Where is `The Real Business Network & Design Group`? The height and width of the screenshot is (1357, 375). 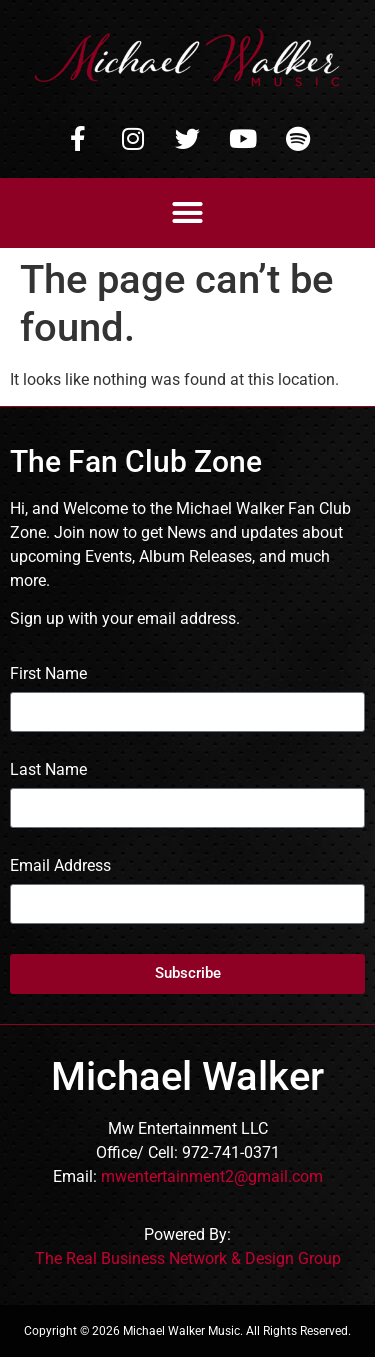
The Real Business Network & Design Group is located at coordinates (188, 1258).